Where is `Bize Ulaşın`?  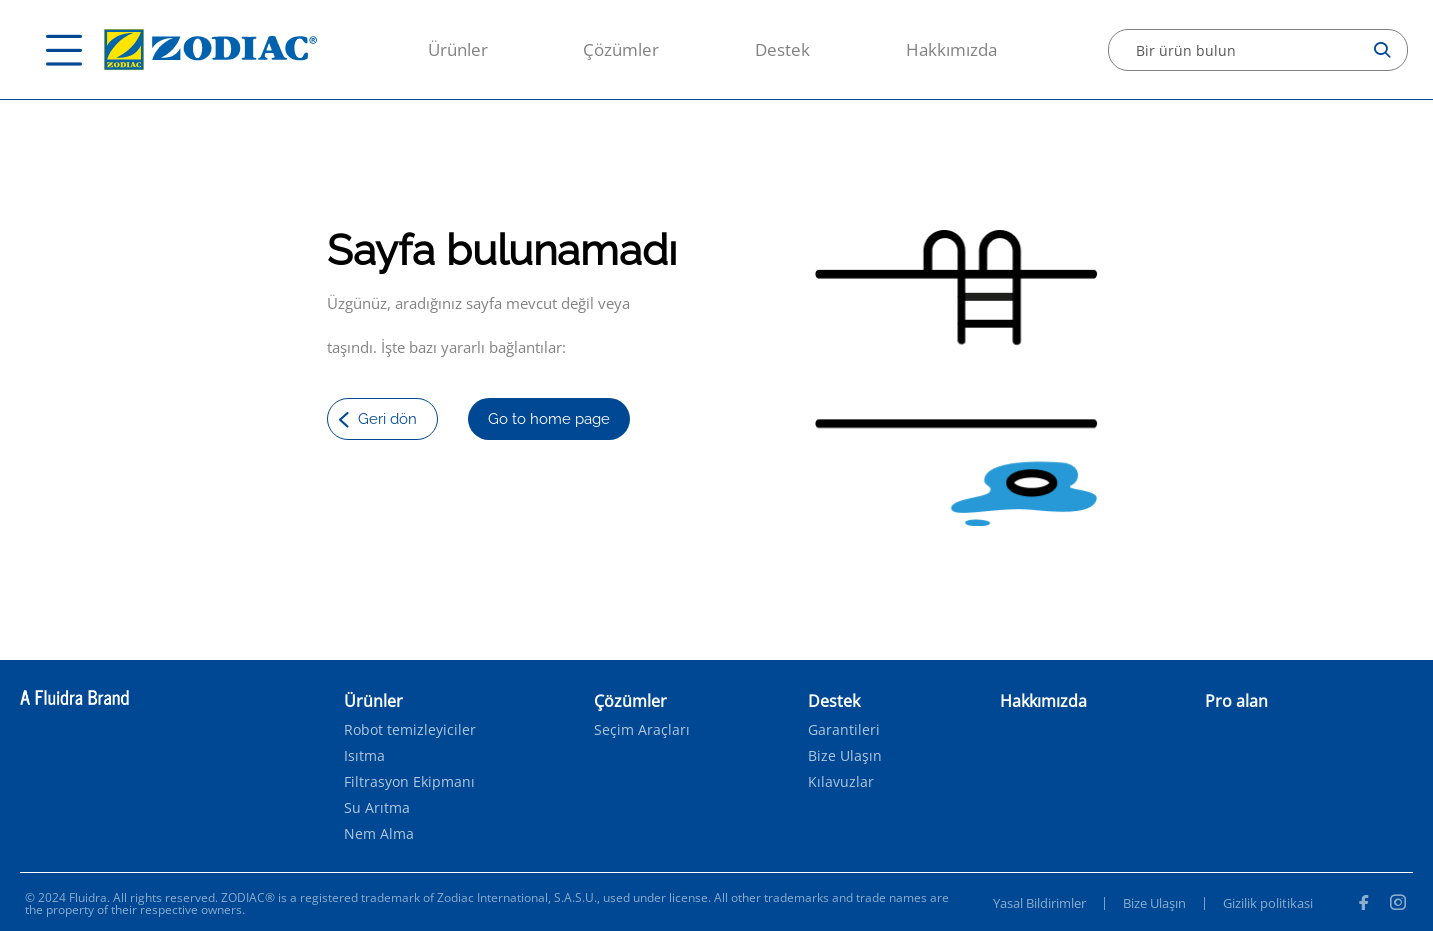
Bize Ulaşın is located at coordinates (845, 756).